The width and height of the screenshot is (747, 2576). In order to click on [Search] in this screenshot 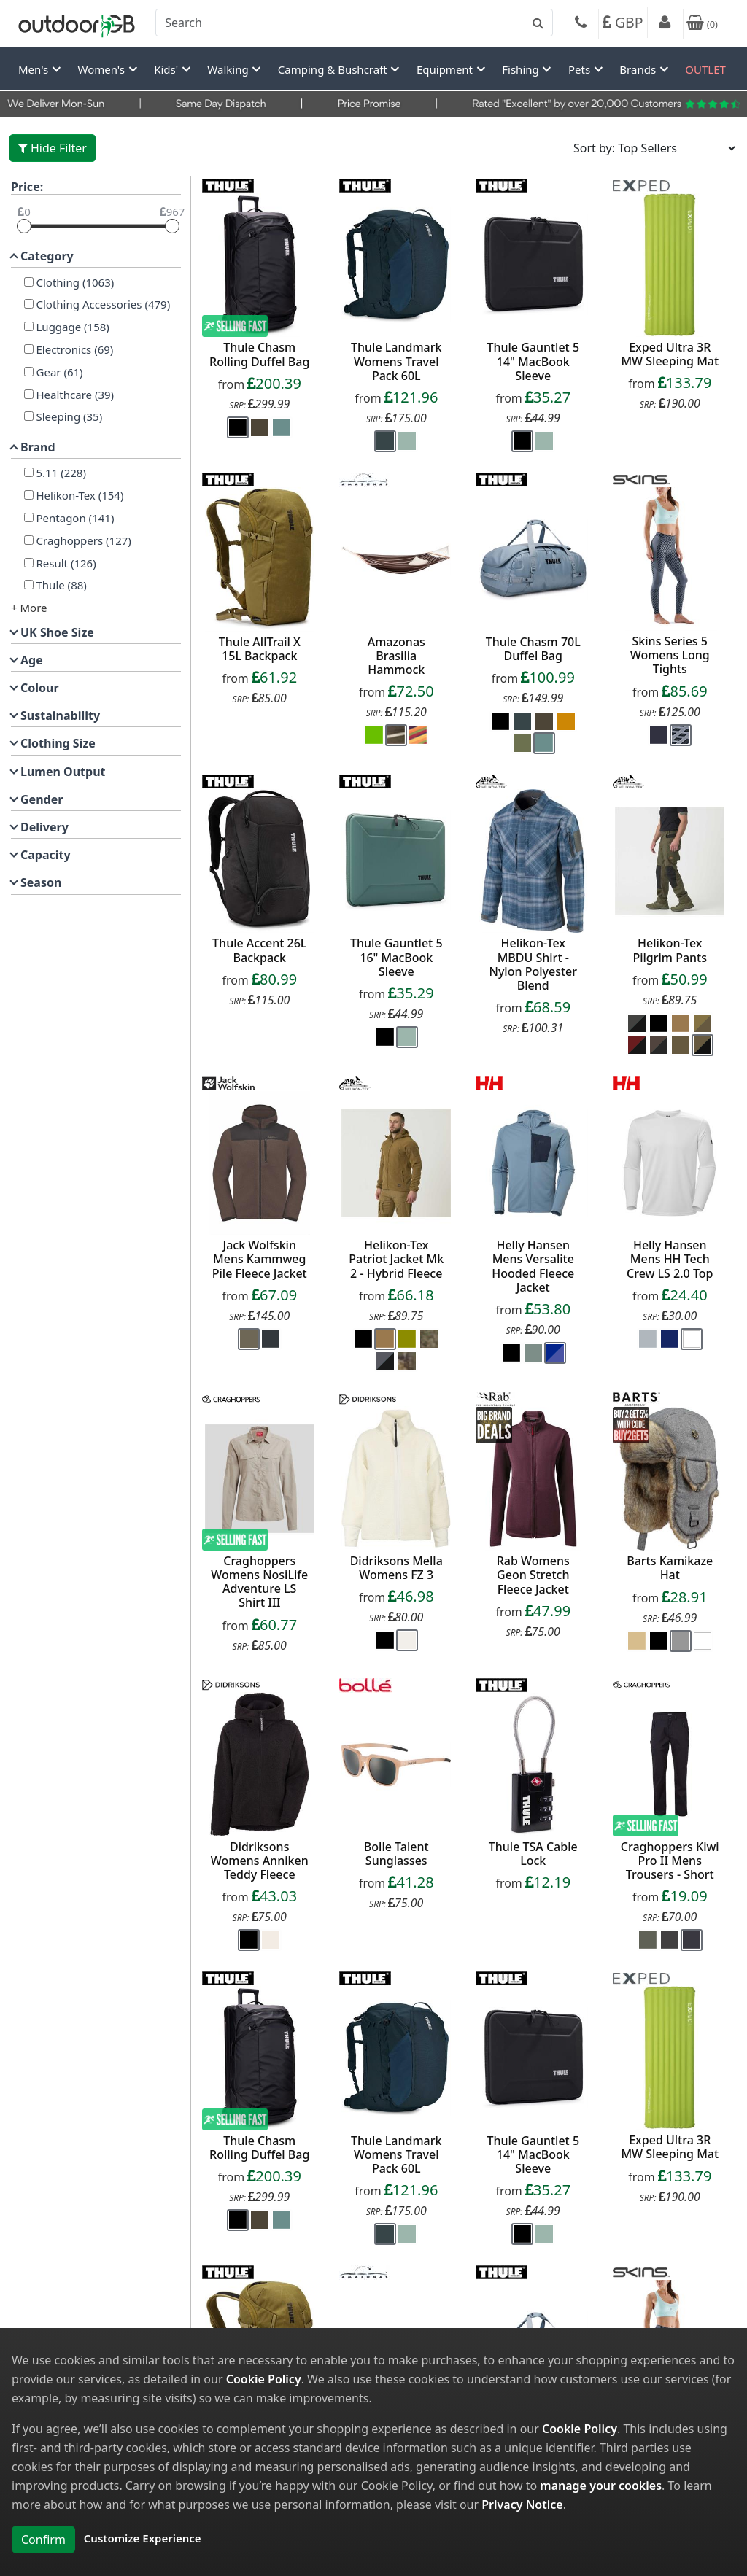, I will do `click(354, 22)`.